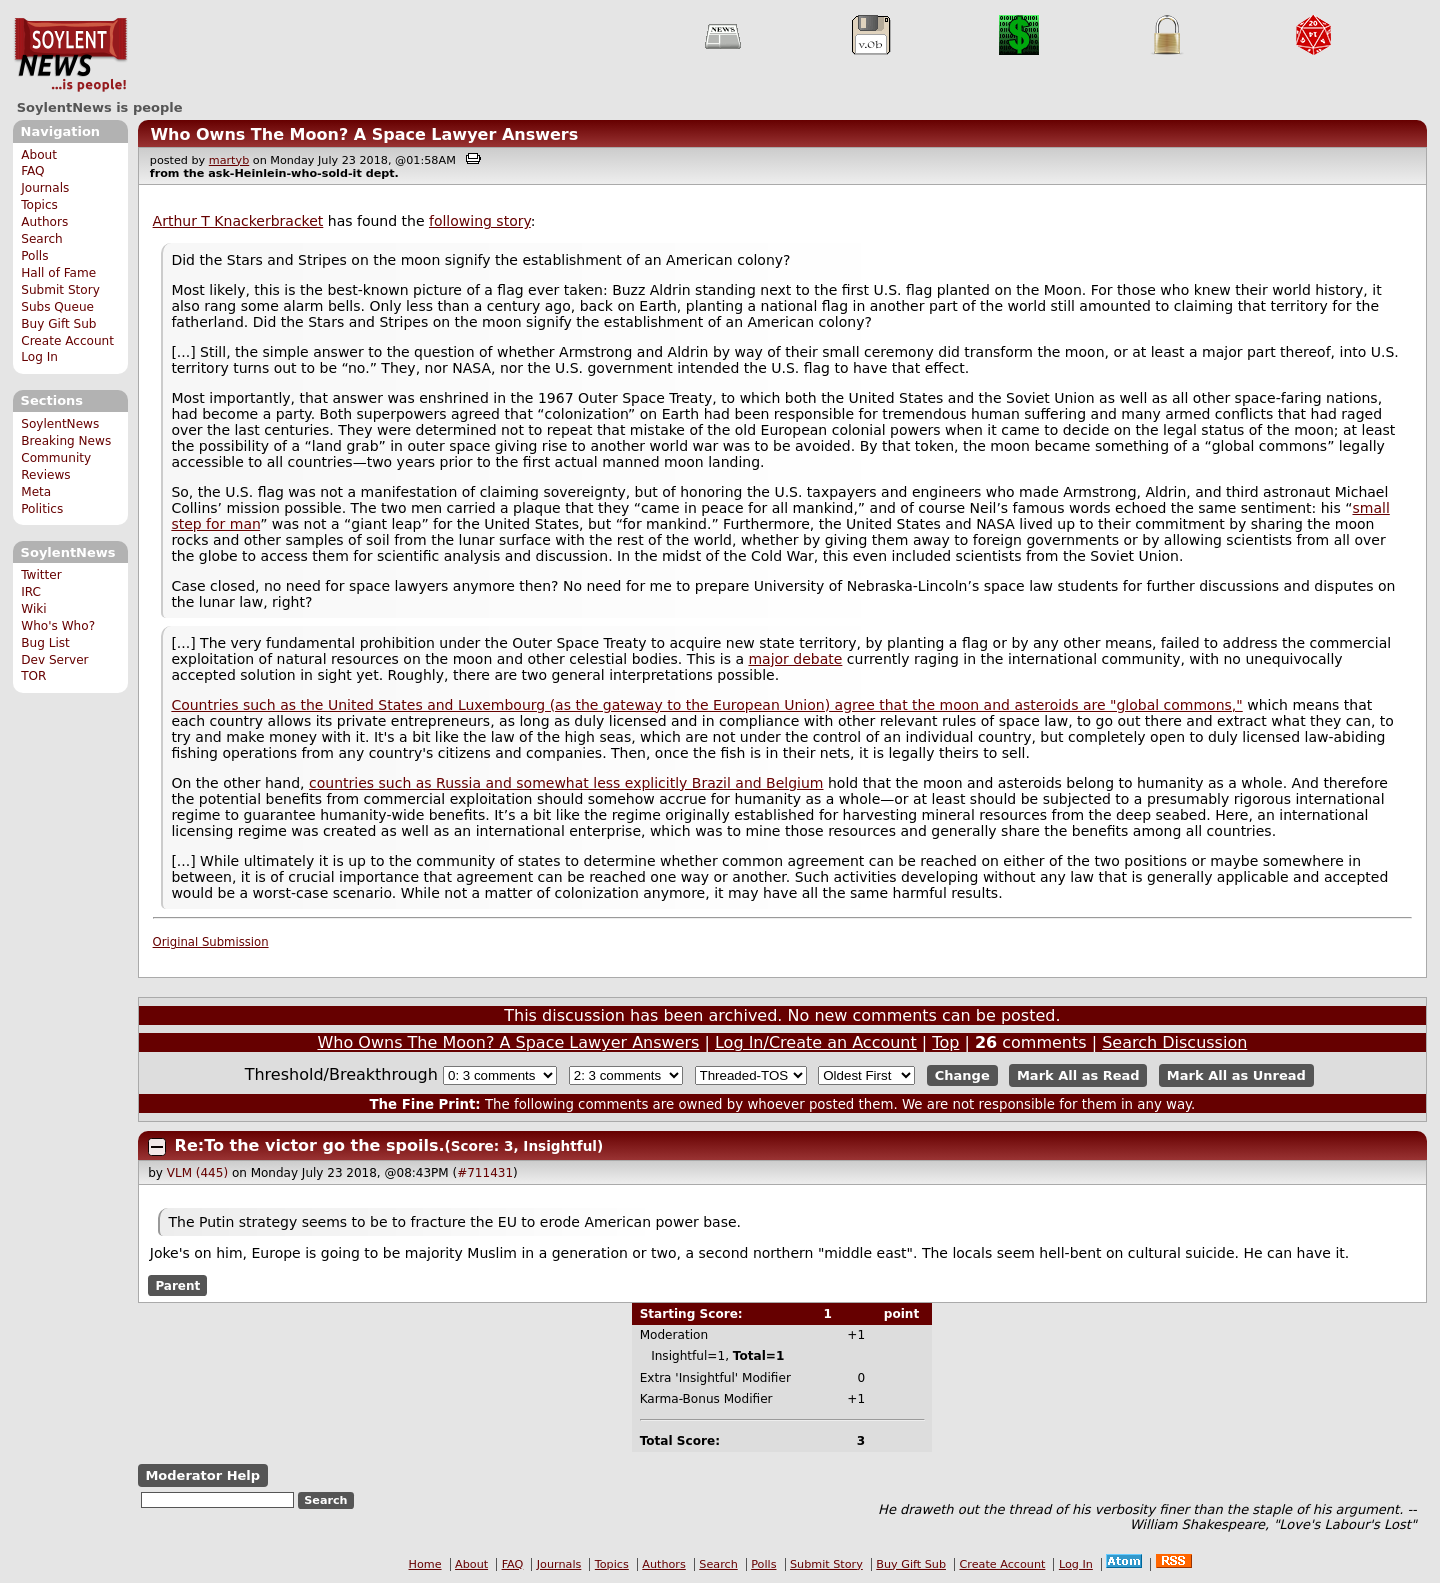  I want to click on Who Owns The Moon? A Space Lawyer Answers, so click(364, 134).